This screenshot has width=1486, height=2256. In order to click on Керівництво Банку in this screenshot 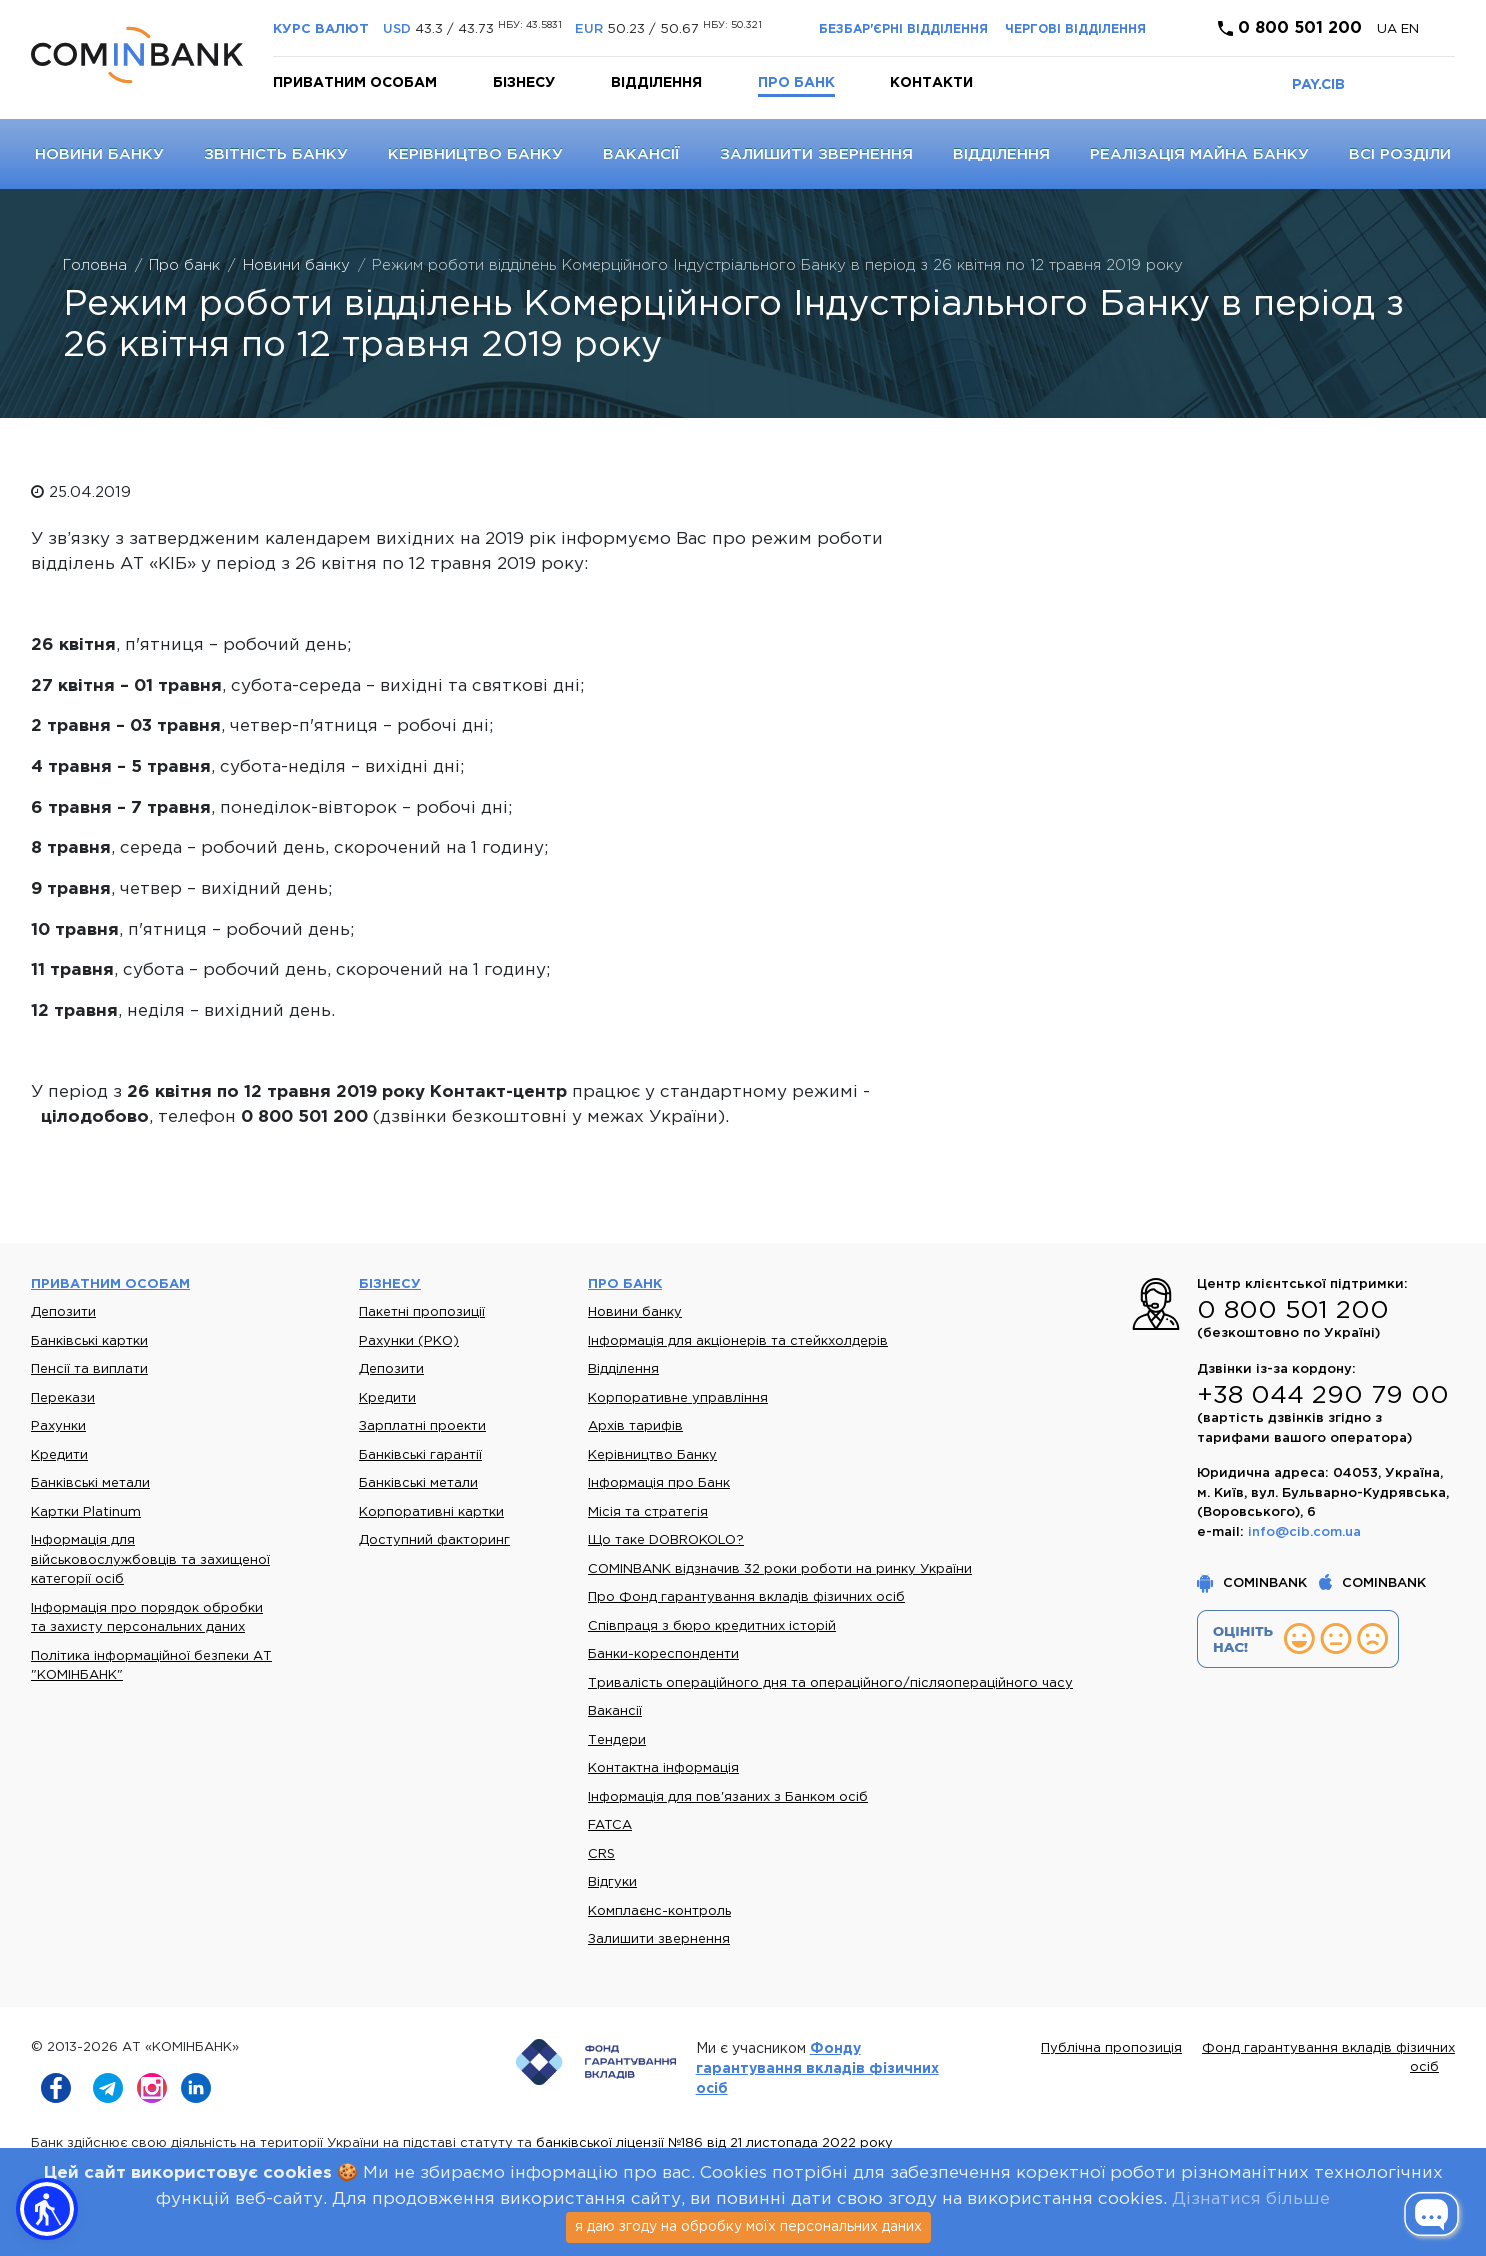, I will do `click(475, 154)`.